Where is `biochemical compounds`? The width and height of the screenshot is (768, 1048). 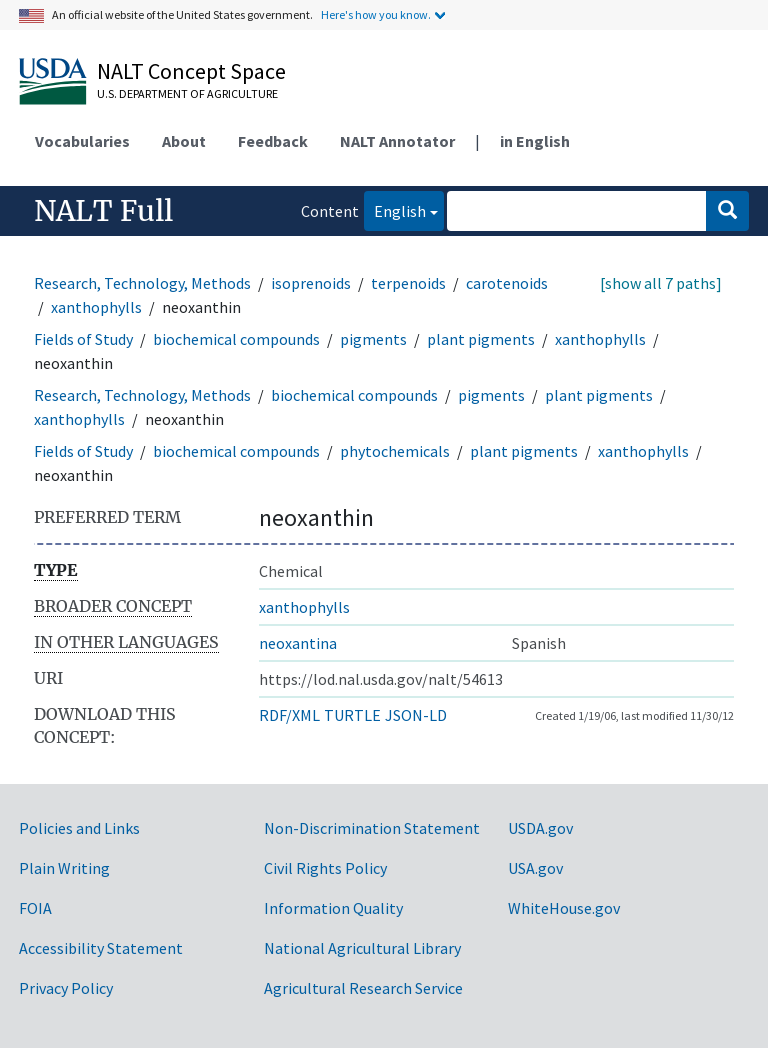
biochemical compounds is located at coordinates (236, 339).